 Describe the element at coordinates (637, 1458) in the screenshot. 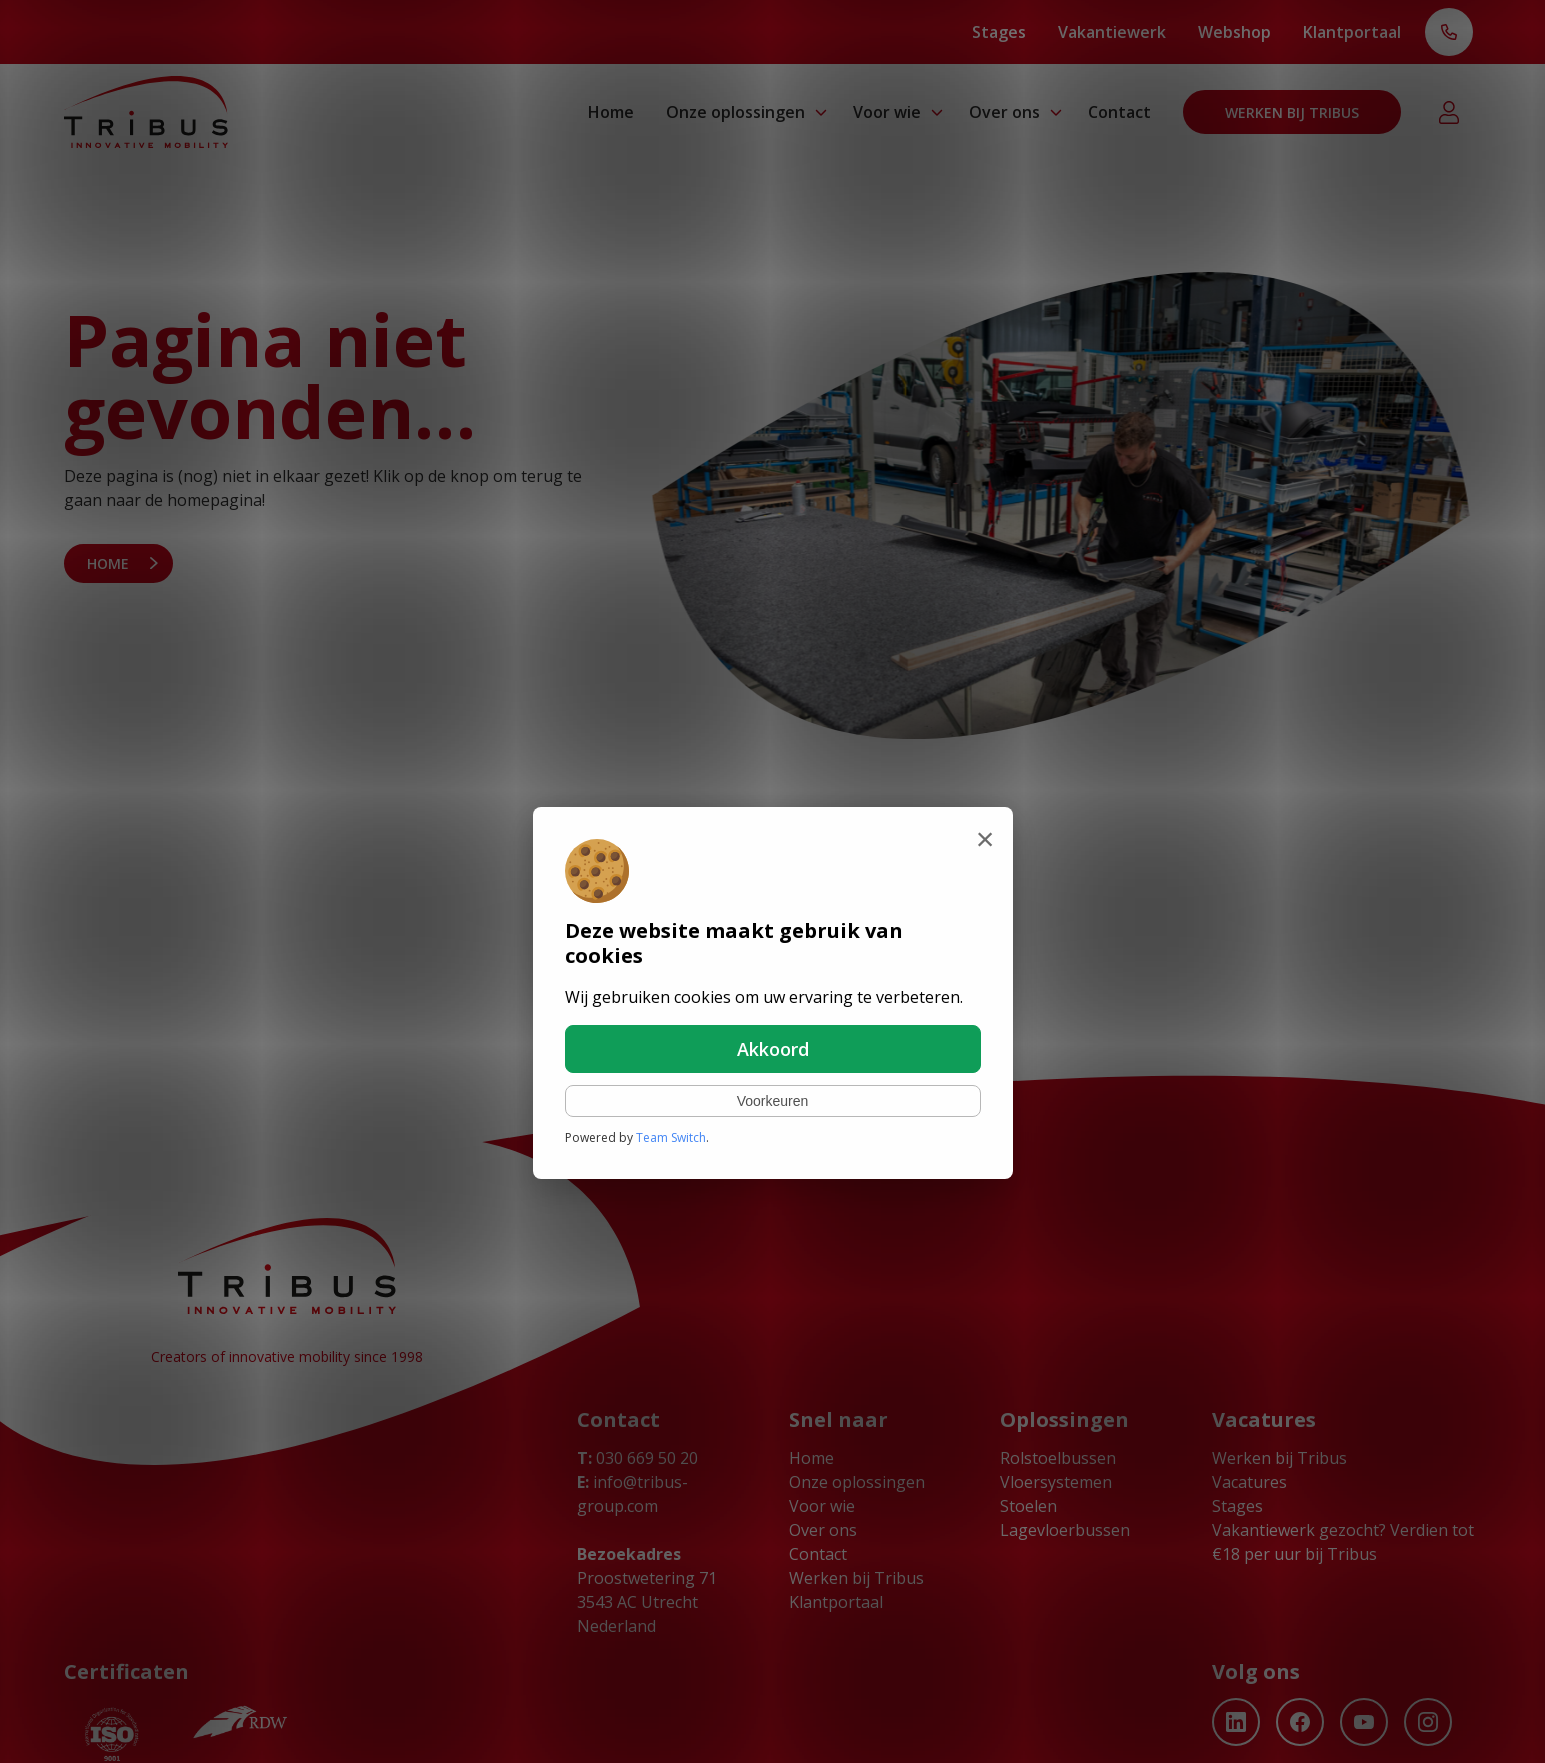

I see `030 669 50 20` at that location.